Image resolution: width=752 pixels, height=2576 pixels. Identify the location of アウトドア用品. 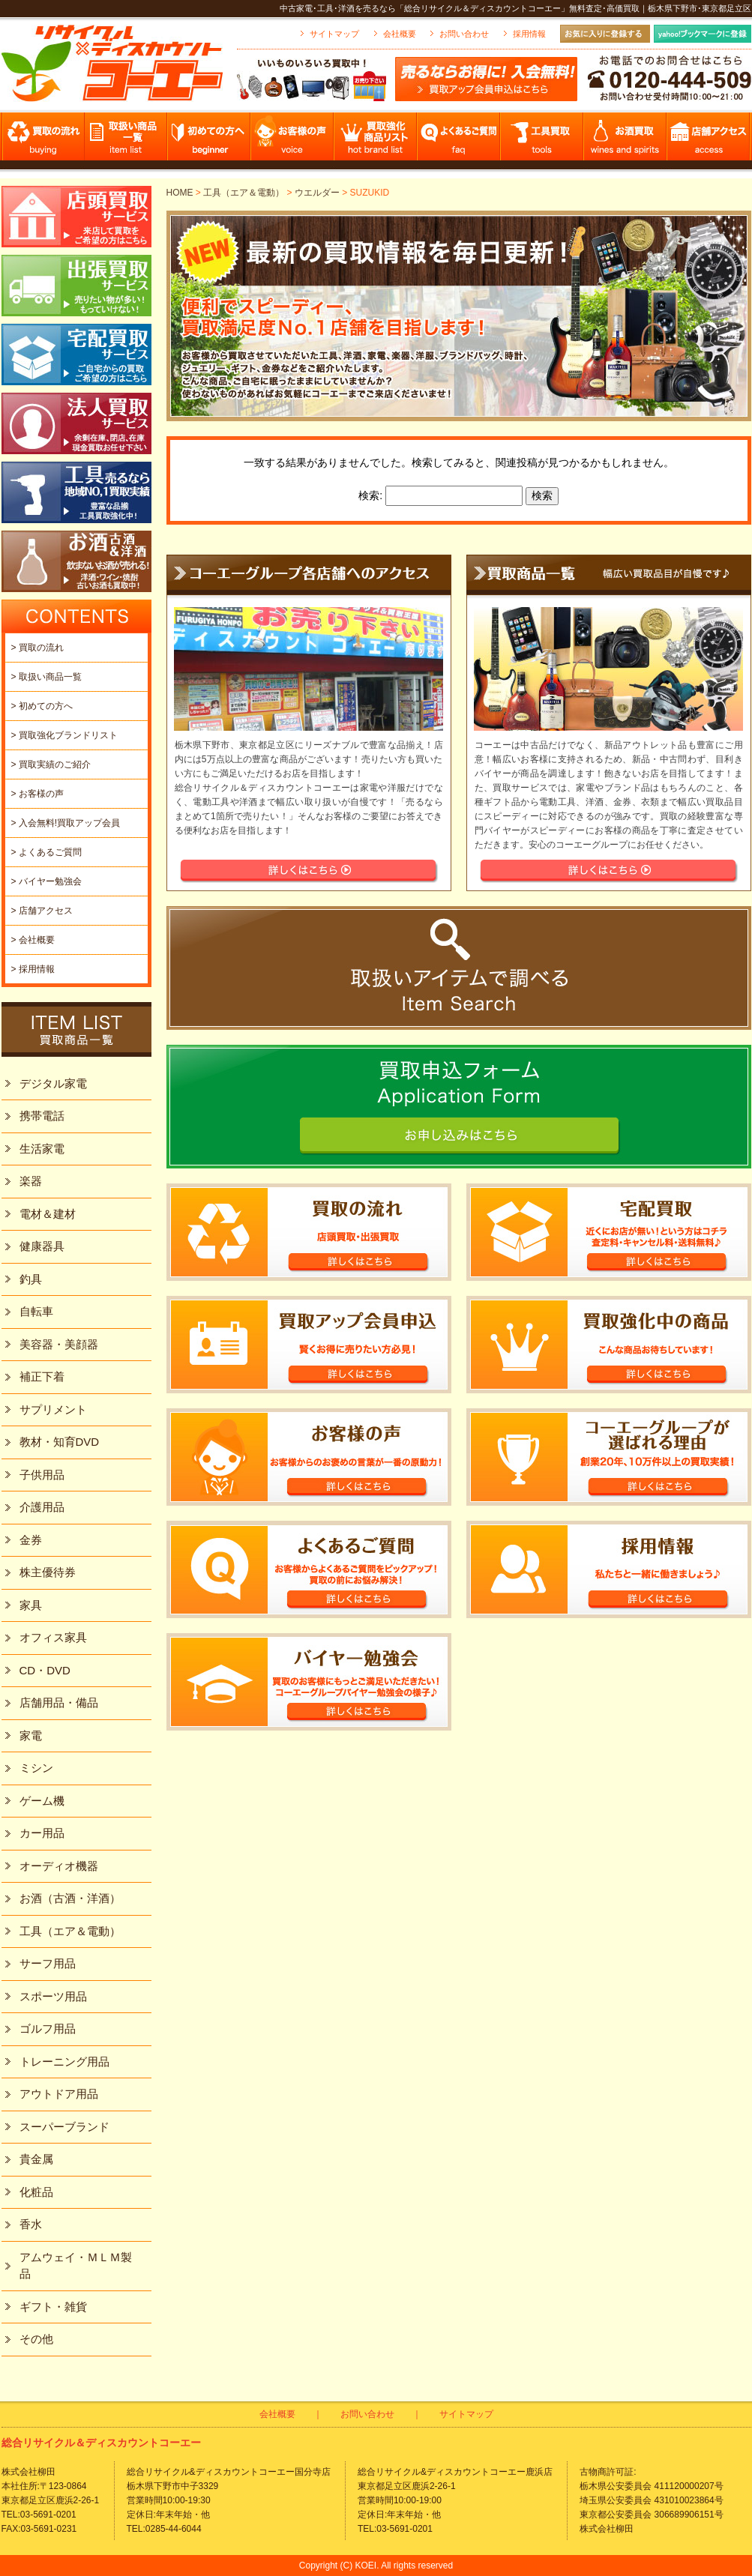
(58, 2093).